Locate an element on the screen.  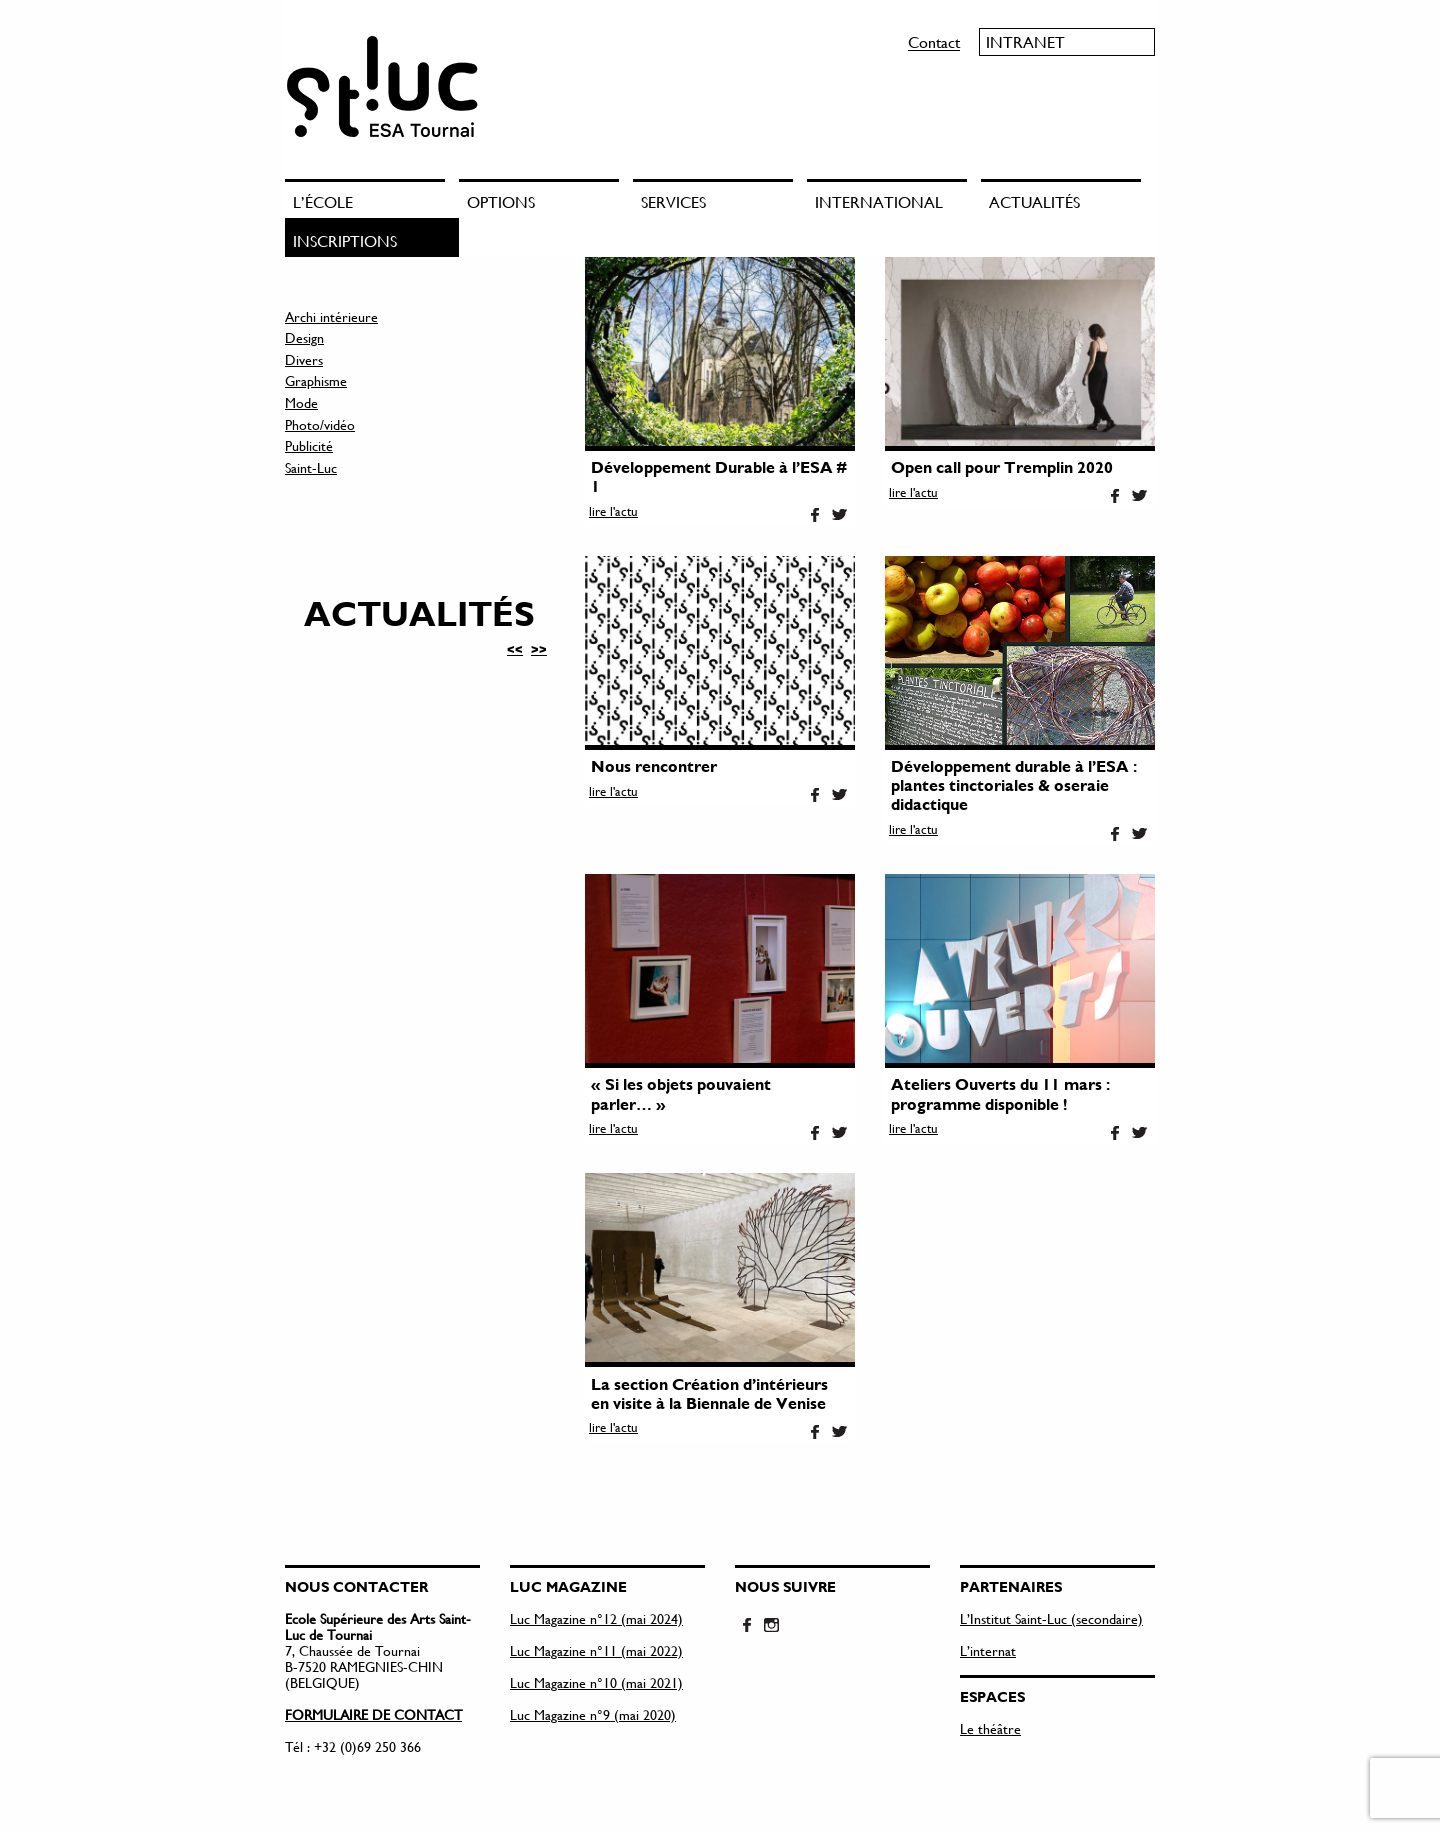
Design is located at coordinates (304, 337).